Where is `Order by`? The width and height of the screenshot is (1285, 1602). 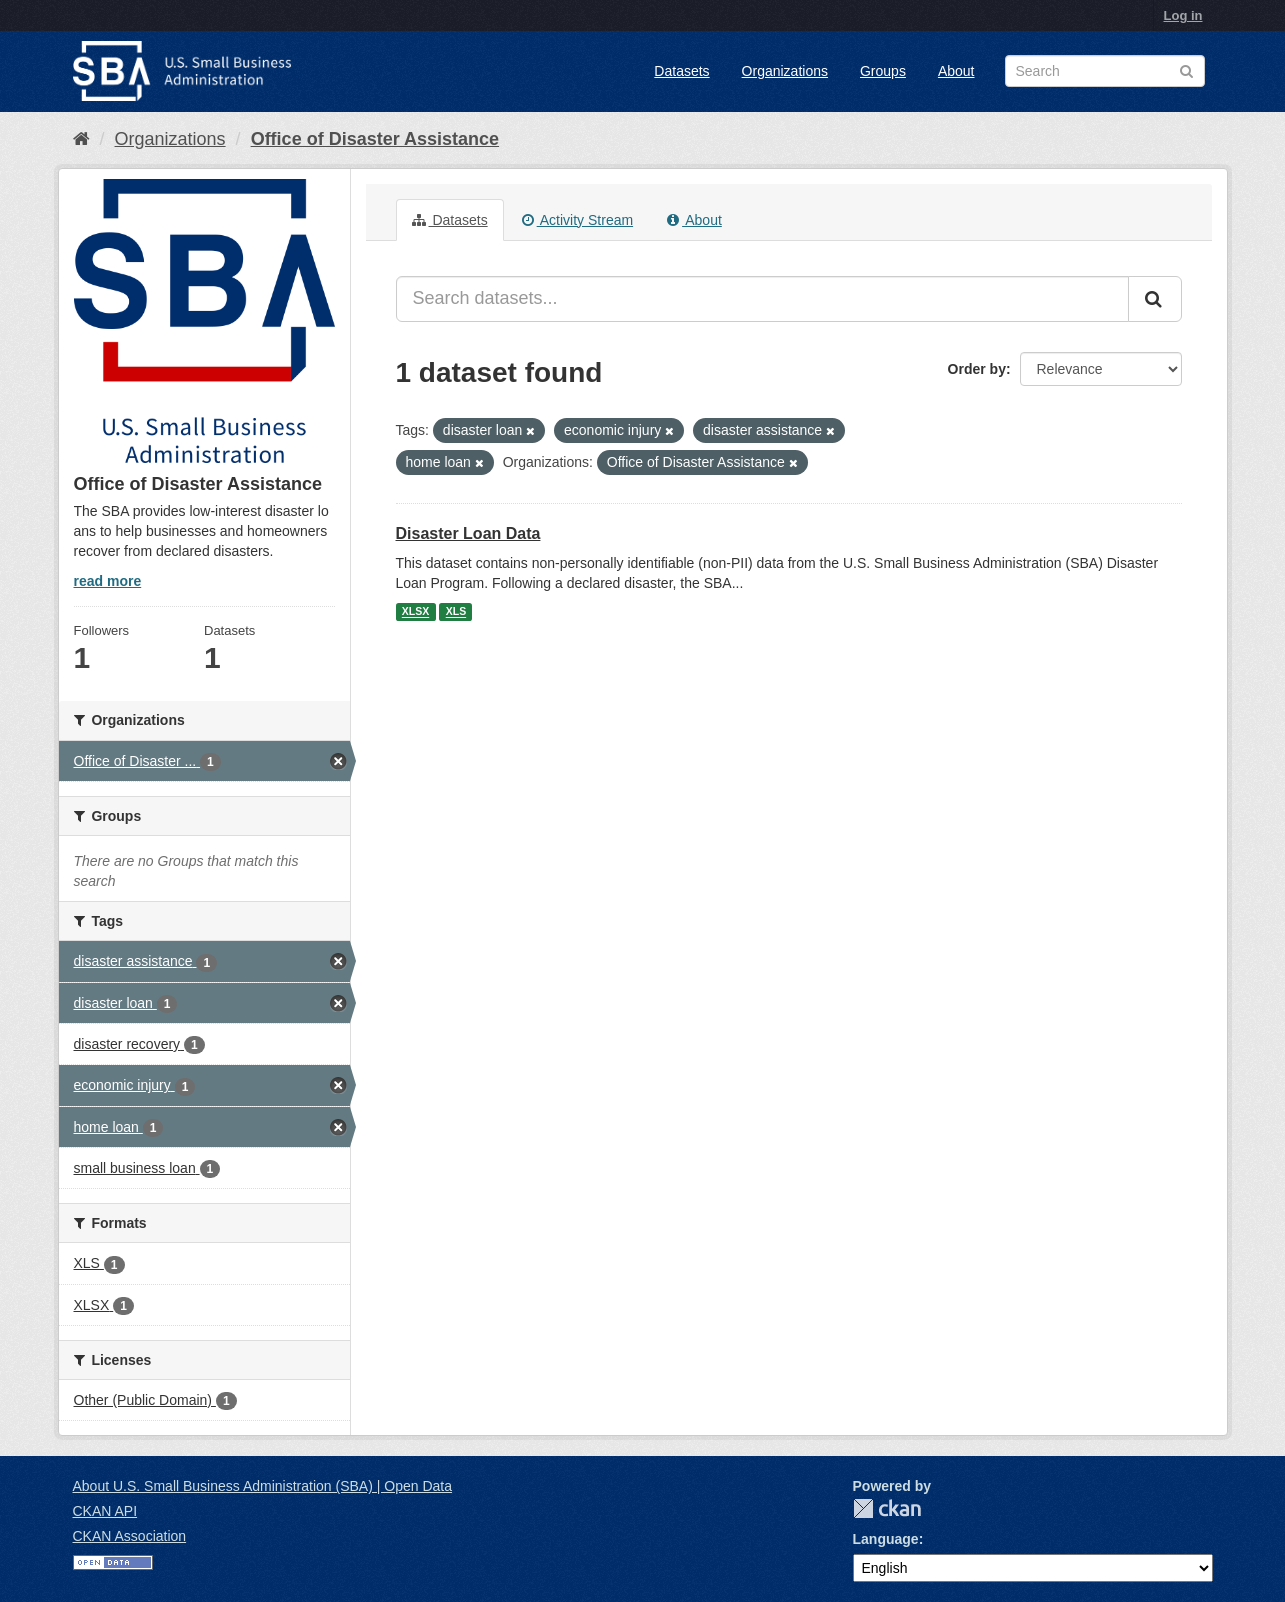 Order by is located at coordinates (977, 369).